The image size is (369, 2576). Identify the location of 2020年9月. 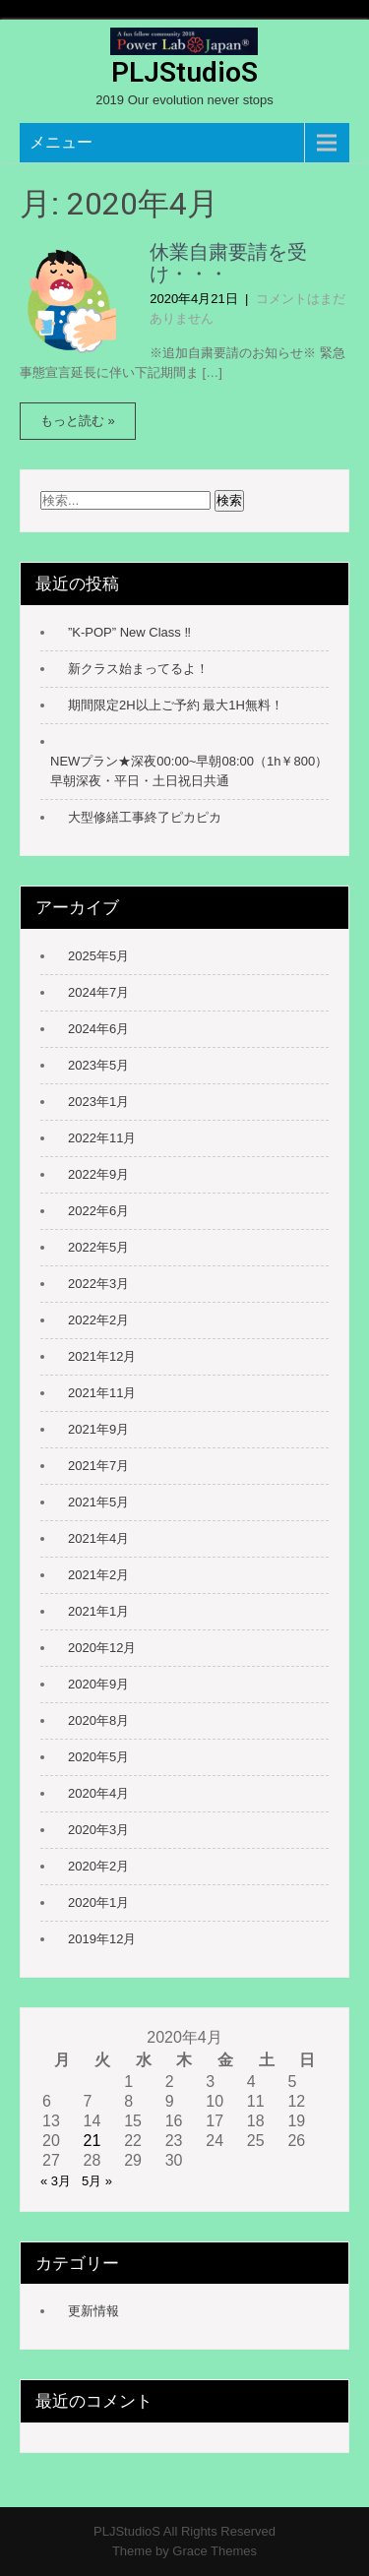
(98, 1684).